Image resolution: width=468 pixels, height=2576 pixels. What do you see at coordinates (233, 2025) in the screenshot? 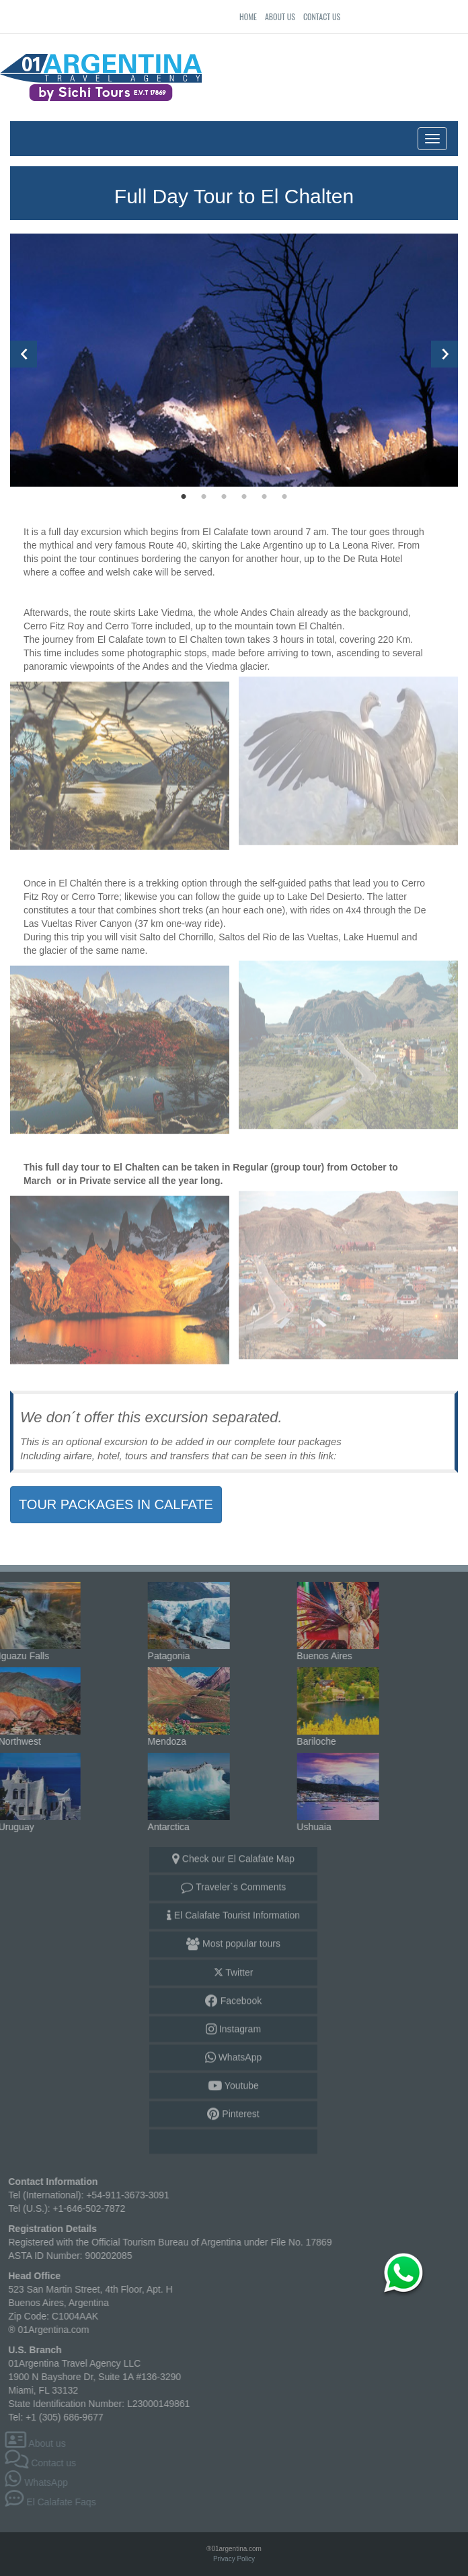
I see `Instagram` at bounding box center [233, 2025].